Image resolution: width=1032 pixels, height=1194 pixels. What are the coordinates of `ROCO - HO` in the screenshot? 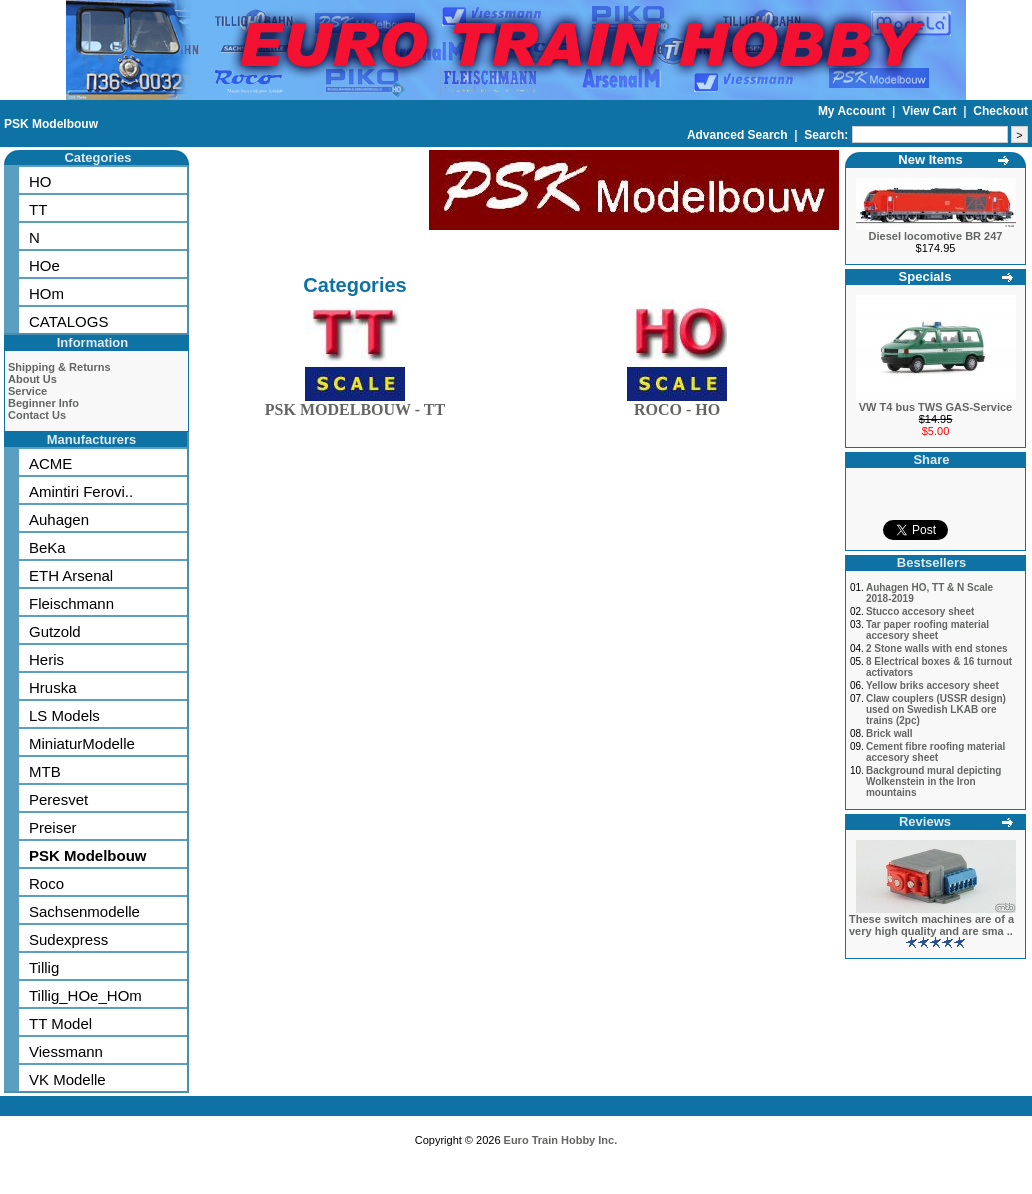 It's located at (677, 405).